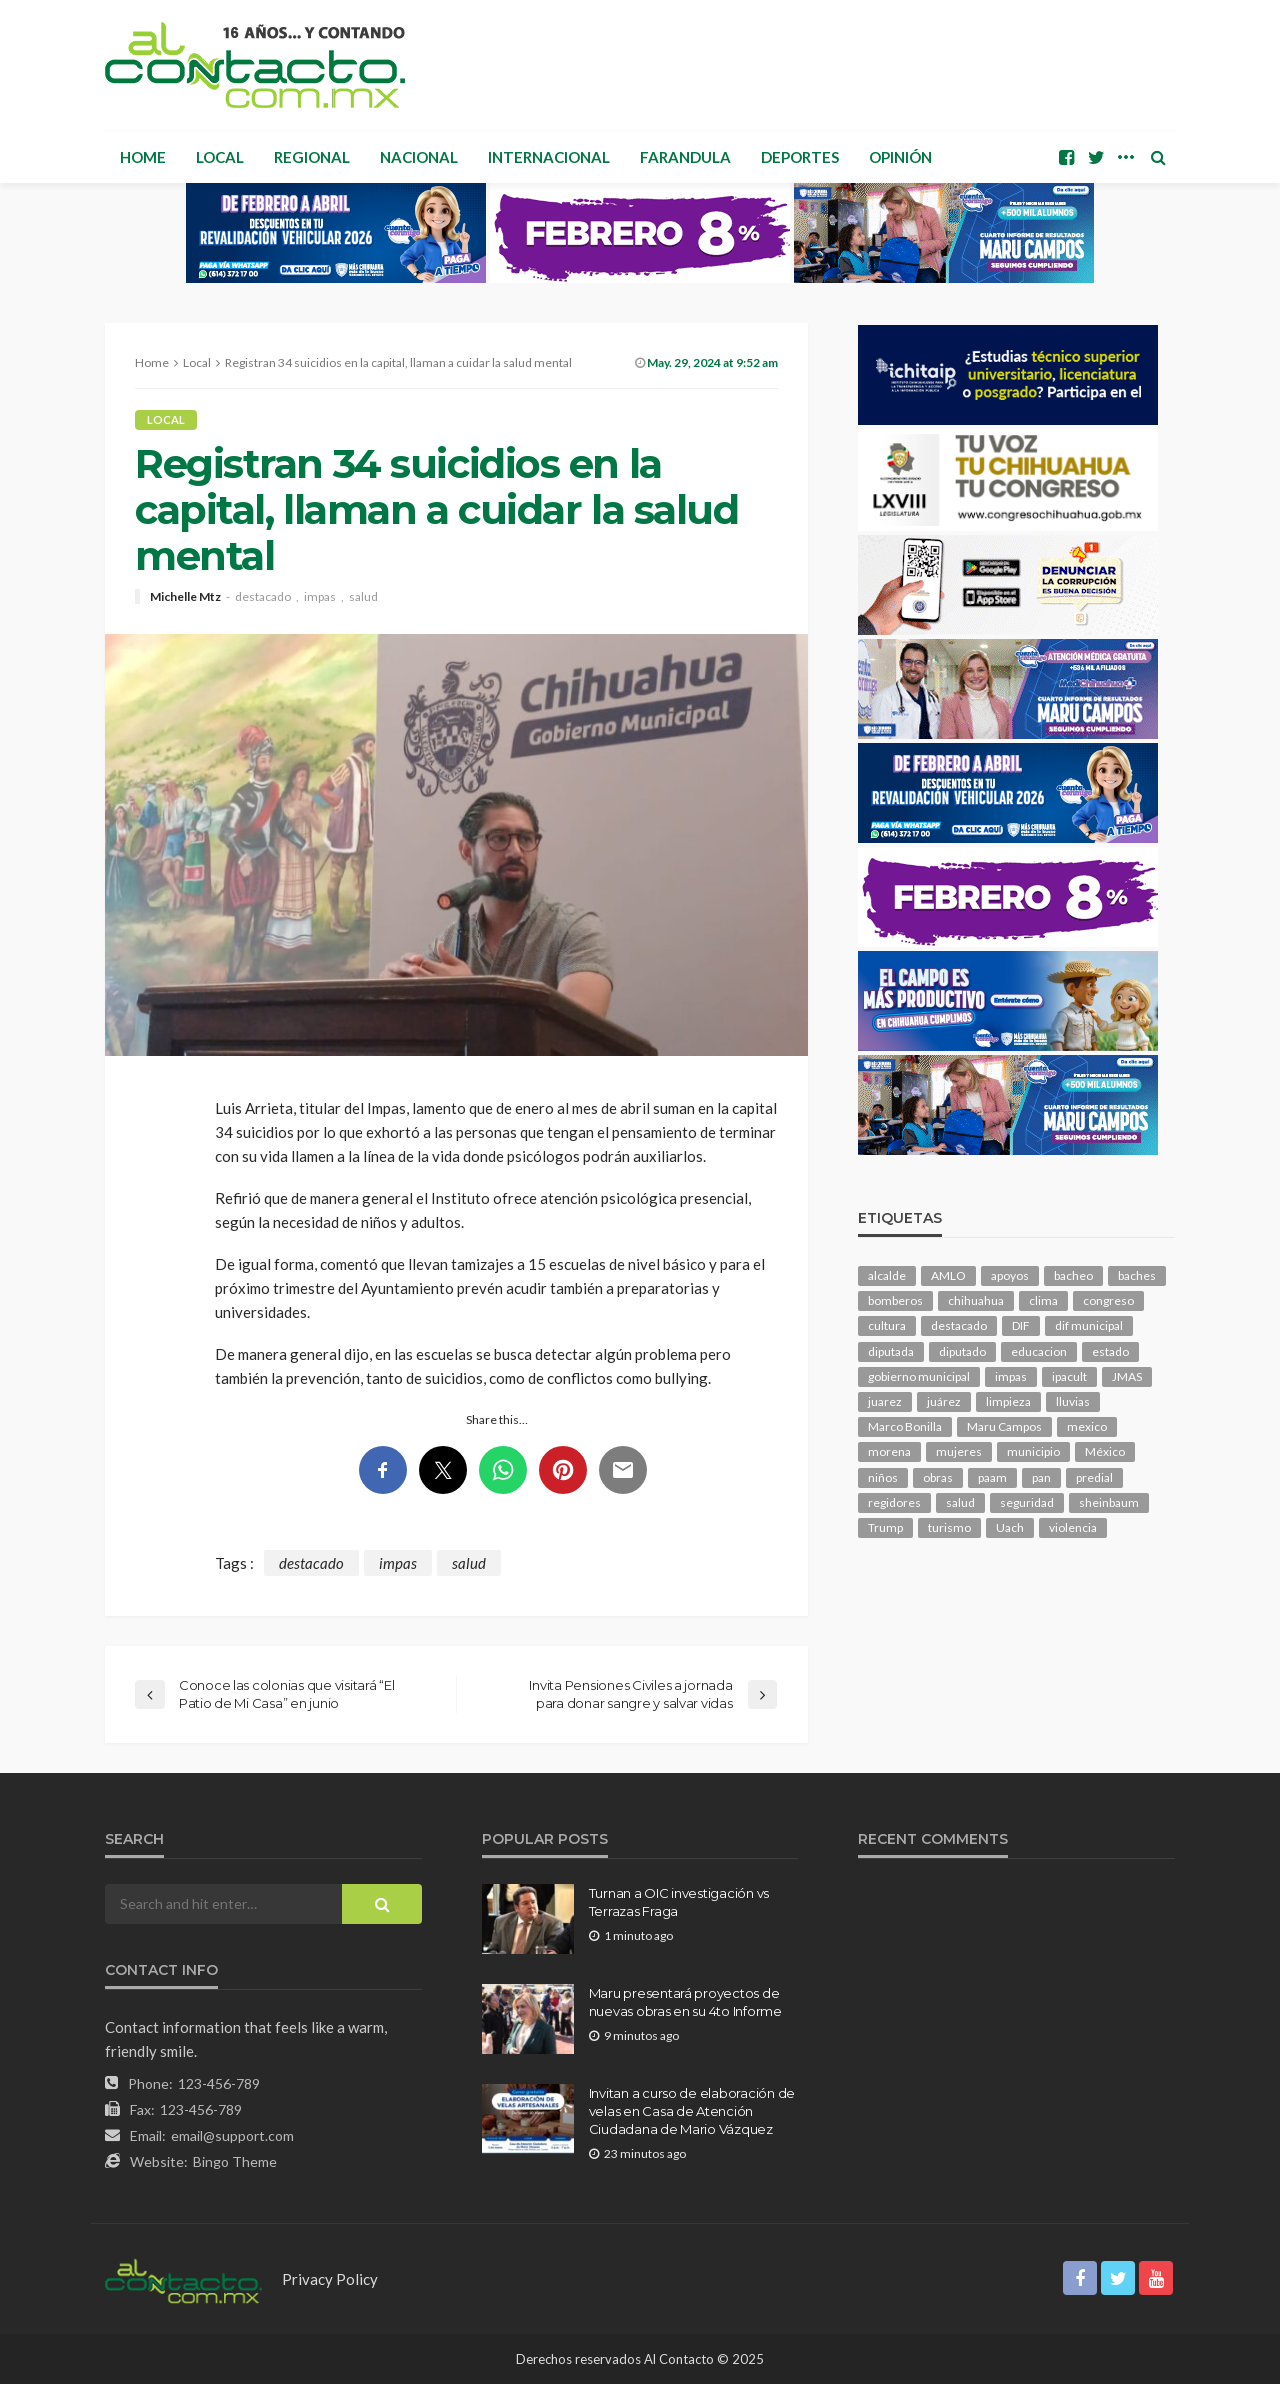 The width and height of the screenshot is (1280, 2384). What do you see at coordinates (883, 1477) in the screenshot?
I see `niños [niños (98 elementos)]` at bounding box center [883, 1477].